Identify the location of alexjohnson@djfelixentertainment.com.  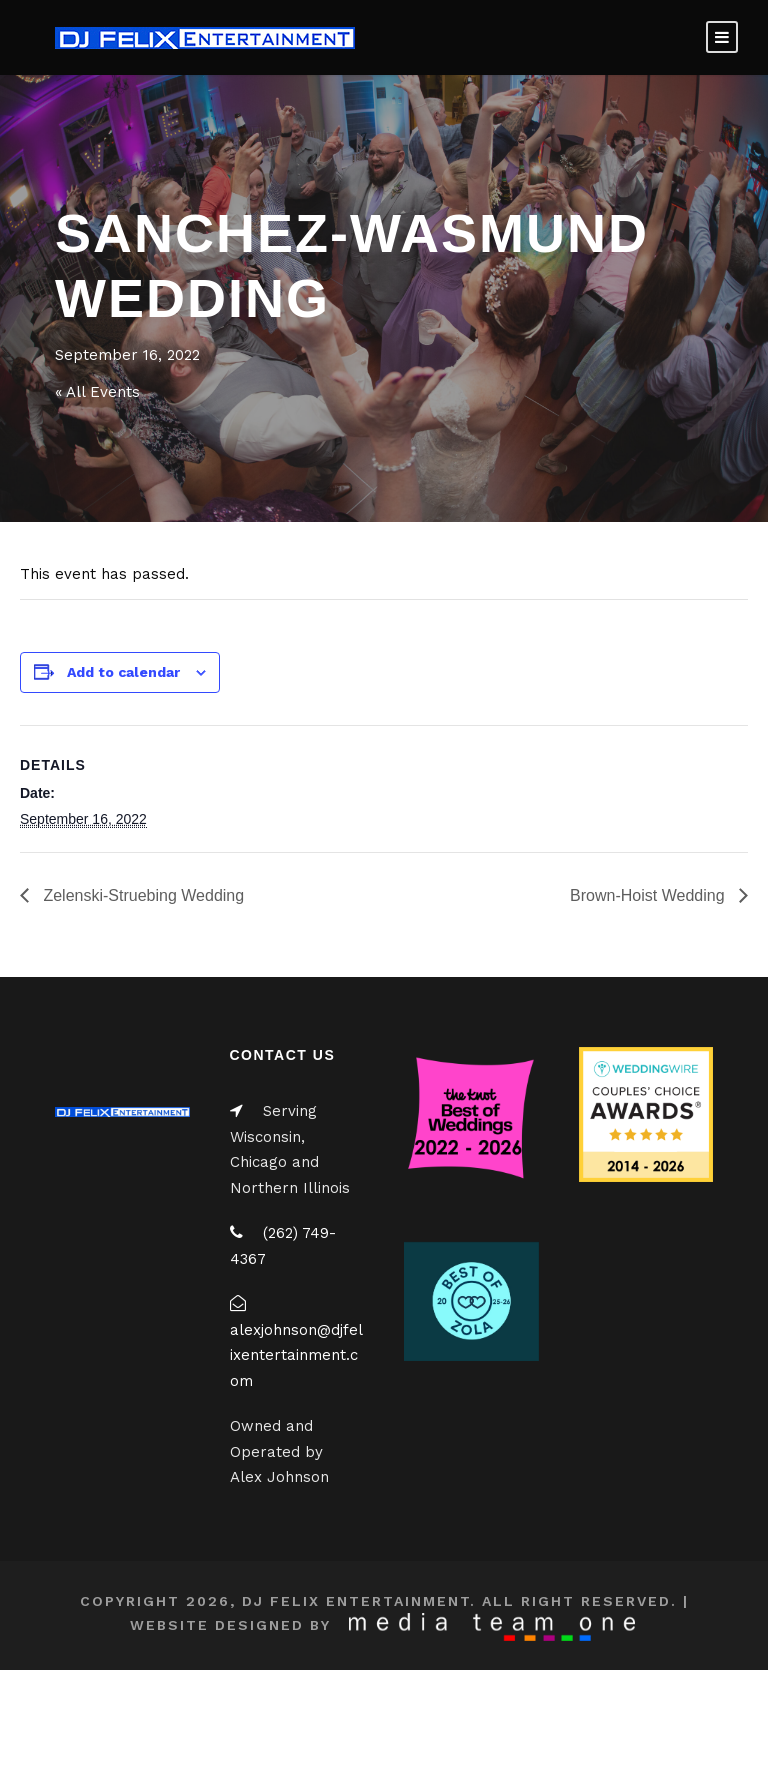
(296, 1355).